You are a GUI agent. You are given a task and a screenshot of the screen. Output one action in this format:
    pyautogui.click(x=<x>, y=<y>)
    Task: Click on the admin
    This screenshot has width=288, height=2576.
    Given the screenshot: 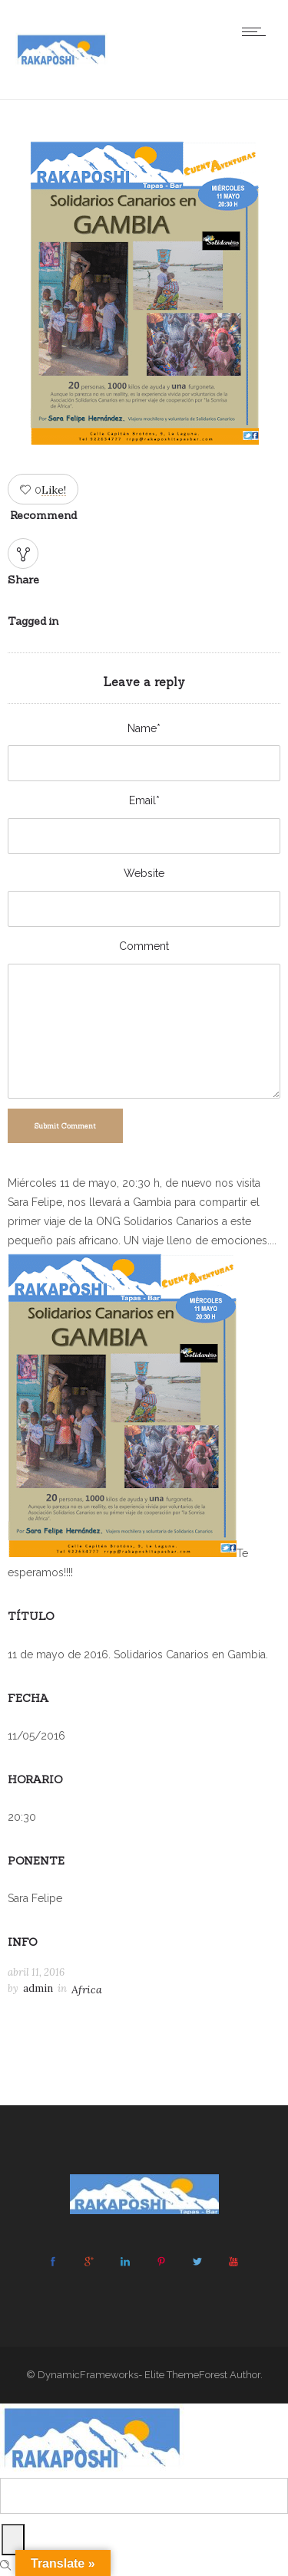 What is the action you would take?
    pyautogui.click(x=38, y=1988)
    